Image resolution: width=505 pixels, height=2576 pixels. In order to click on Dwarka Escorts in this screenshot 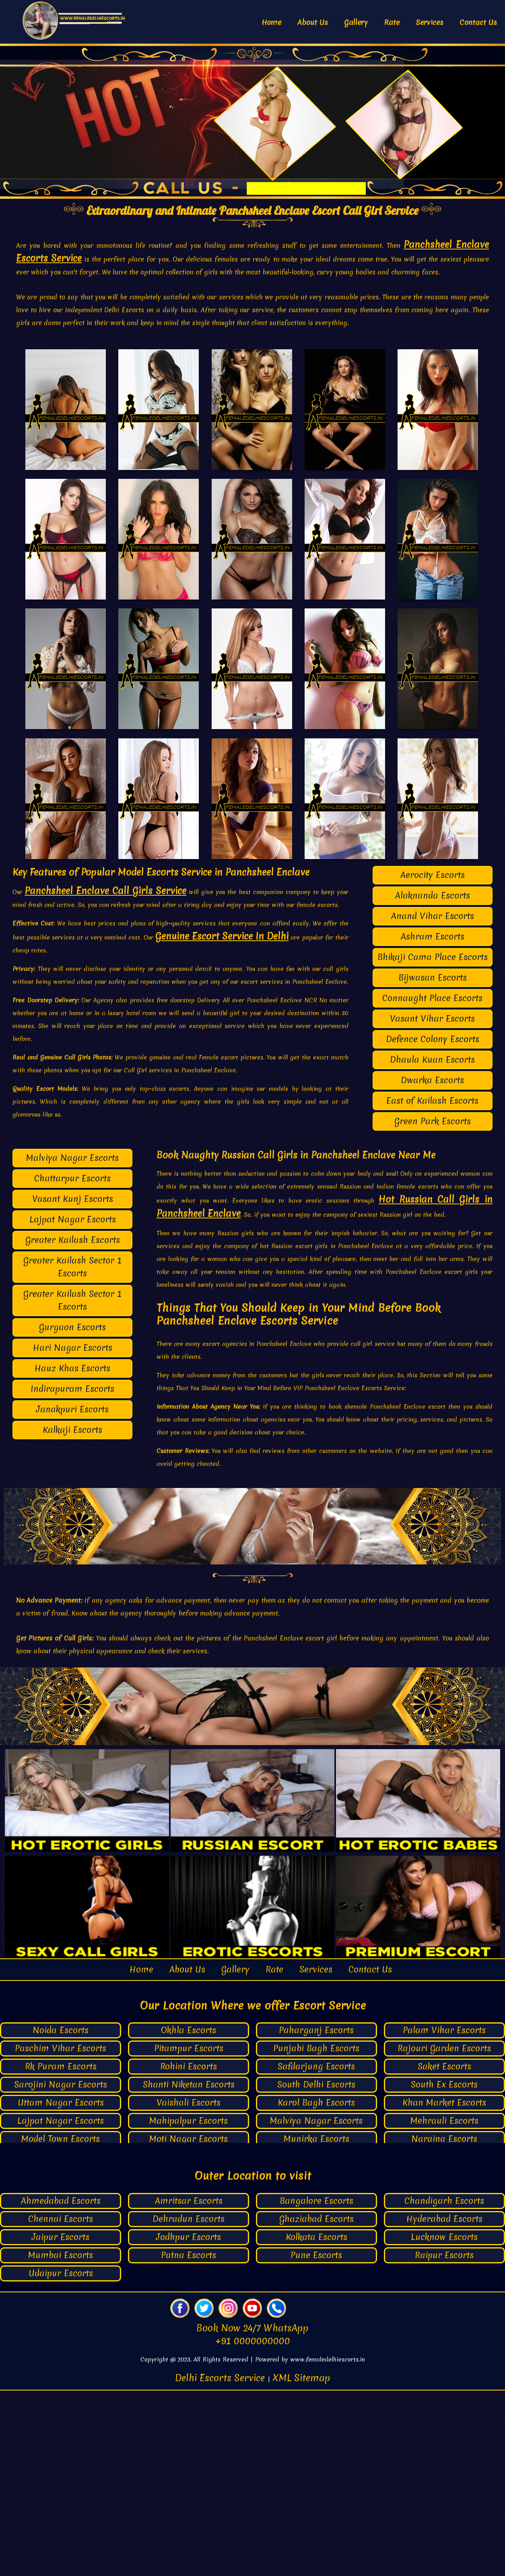, I will do `click(432, 1266)`.